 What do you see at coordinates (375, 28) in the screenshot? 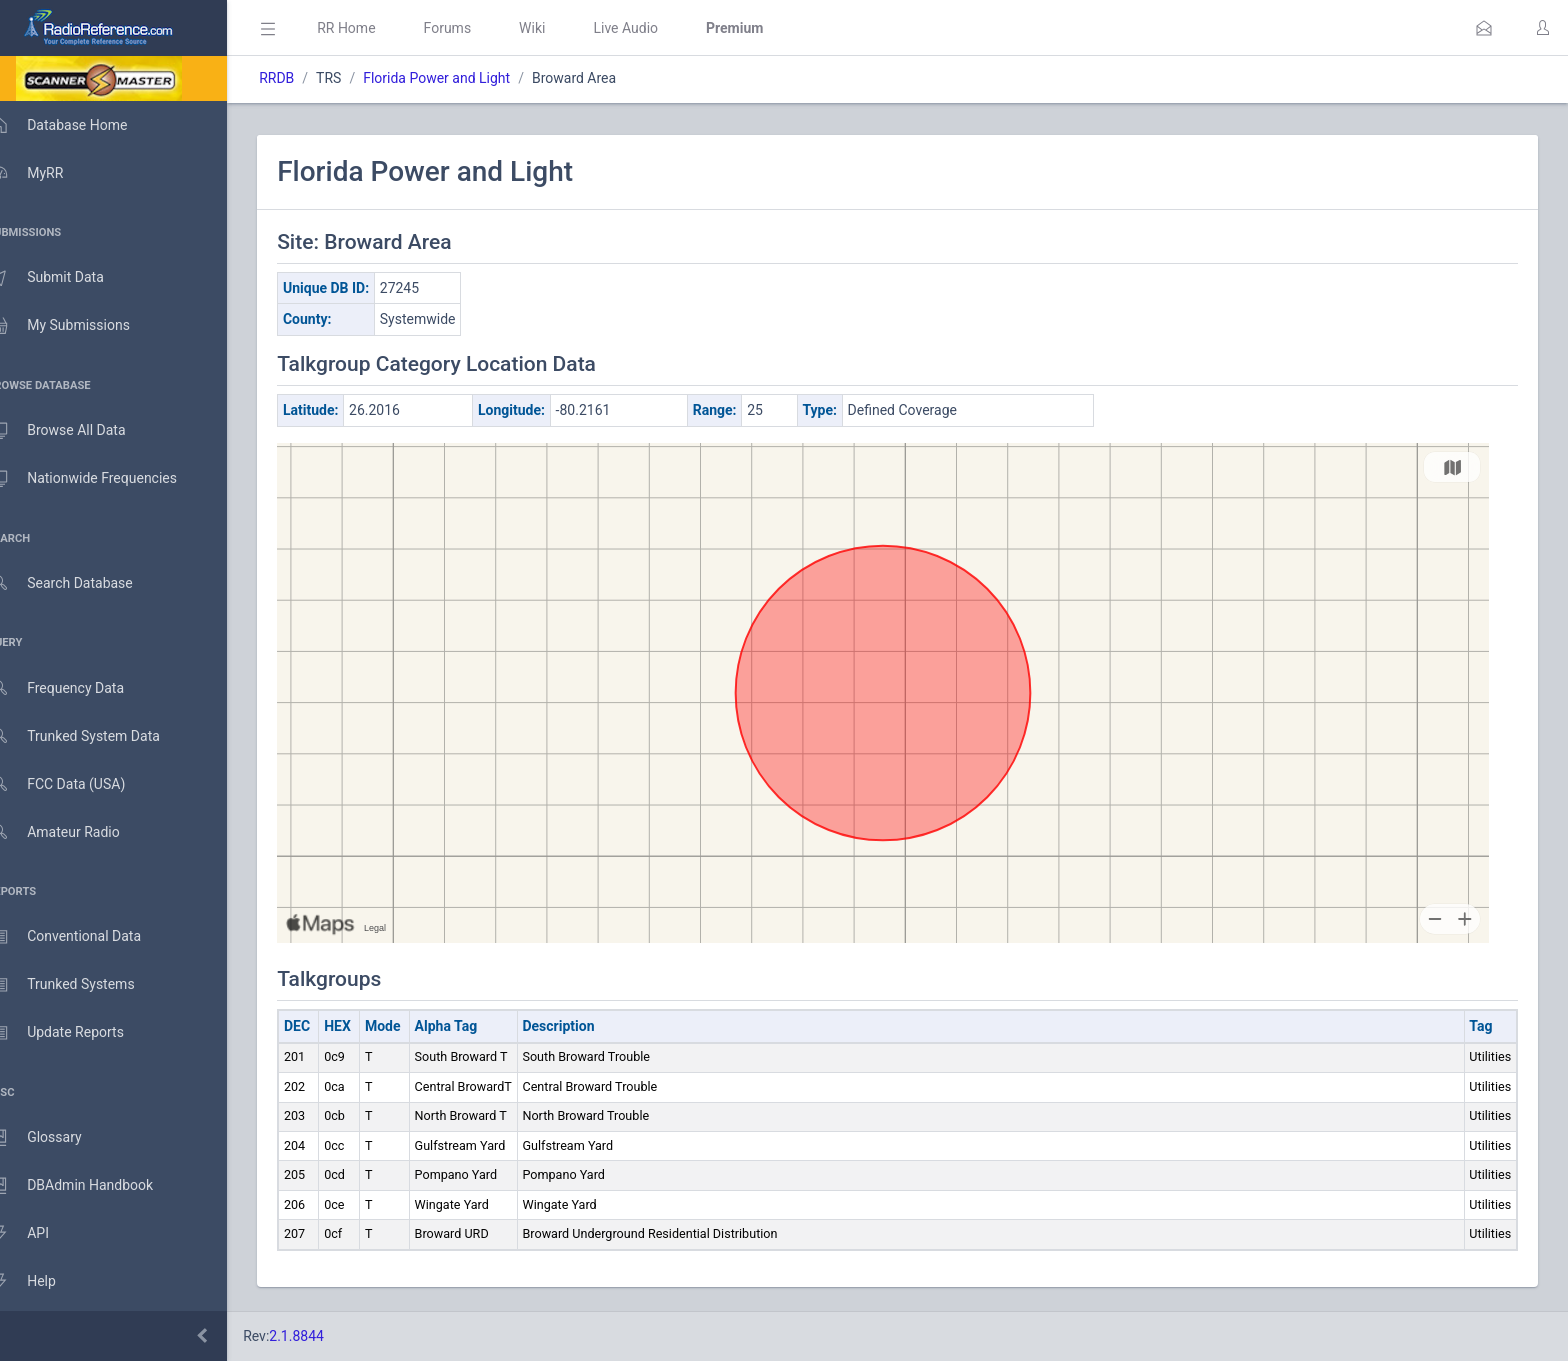
I see `RR Home` at bounding box center [375, 28].